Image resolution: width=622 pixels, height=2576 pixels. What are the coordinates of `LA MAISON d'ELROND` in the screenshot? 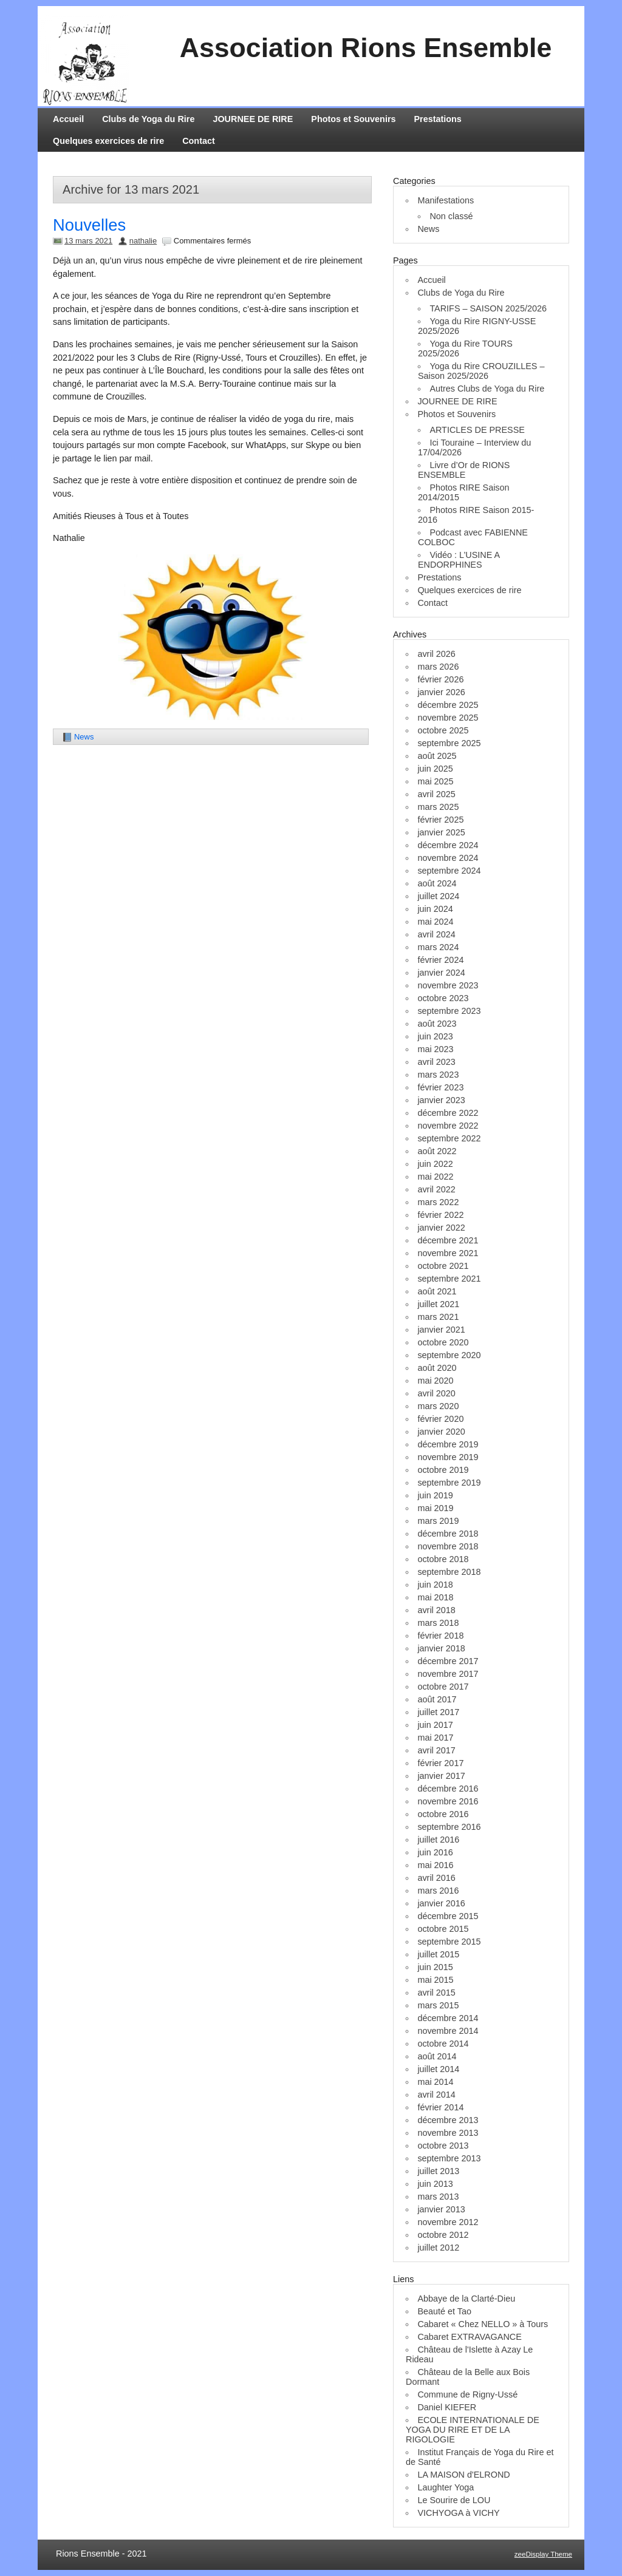 It's located at (463, 2474).